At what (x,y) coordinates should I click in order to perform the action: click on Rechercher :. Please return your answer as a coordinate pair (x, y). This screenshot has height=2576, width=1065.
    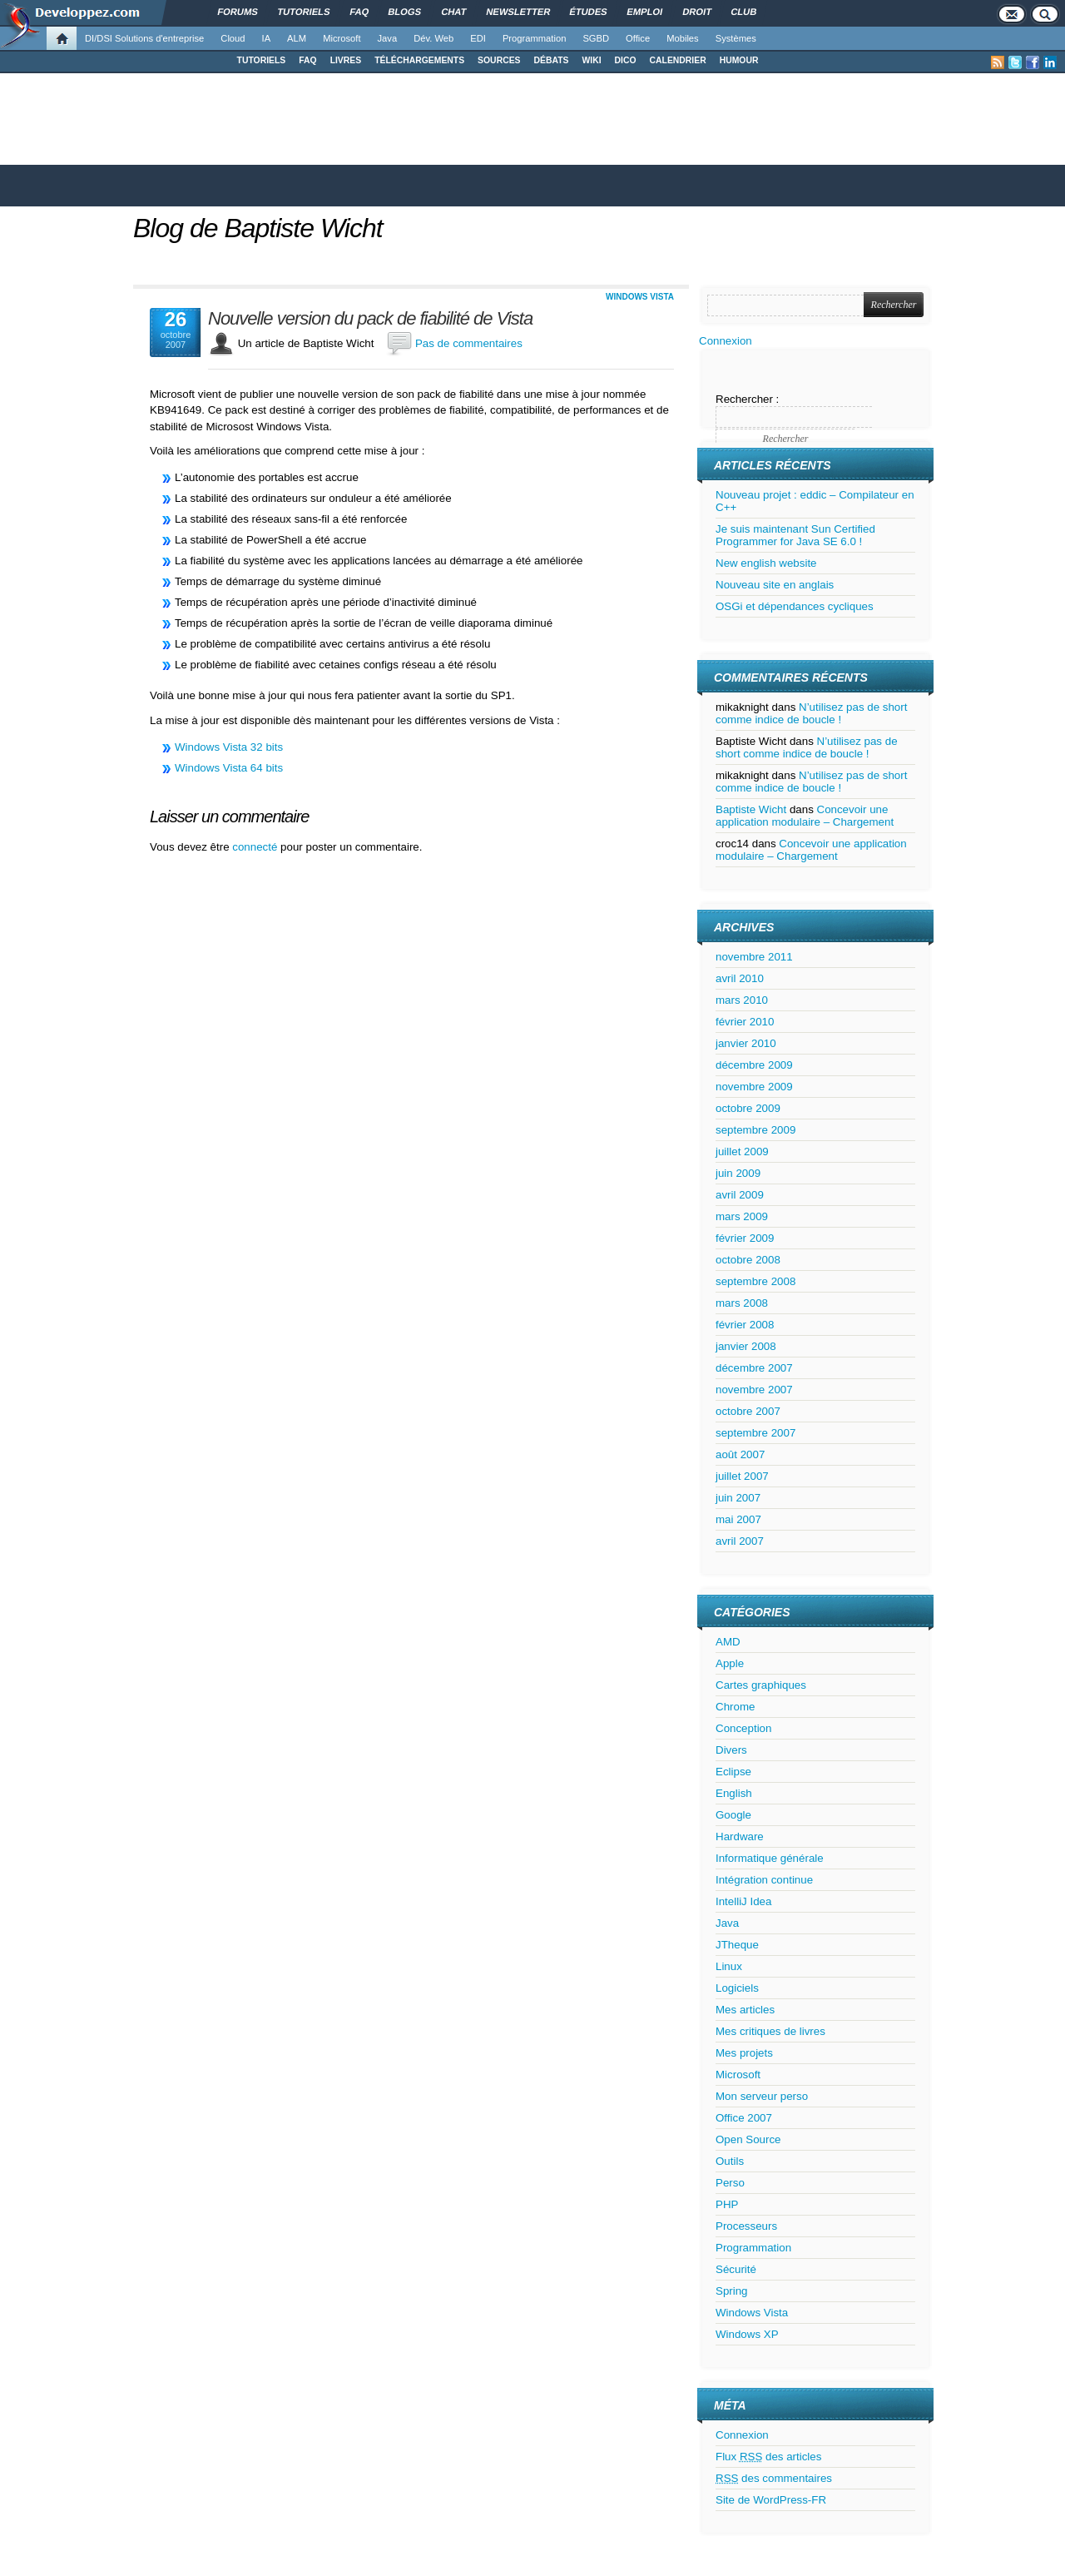
    Looking at the image, I should click on (747, 399).